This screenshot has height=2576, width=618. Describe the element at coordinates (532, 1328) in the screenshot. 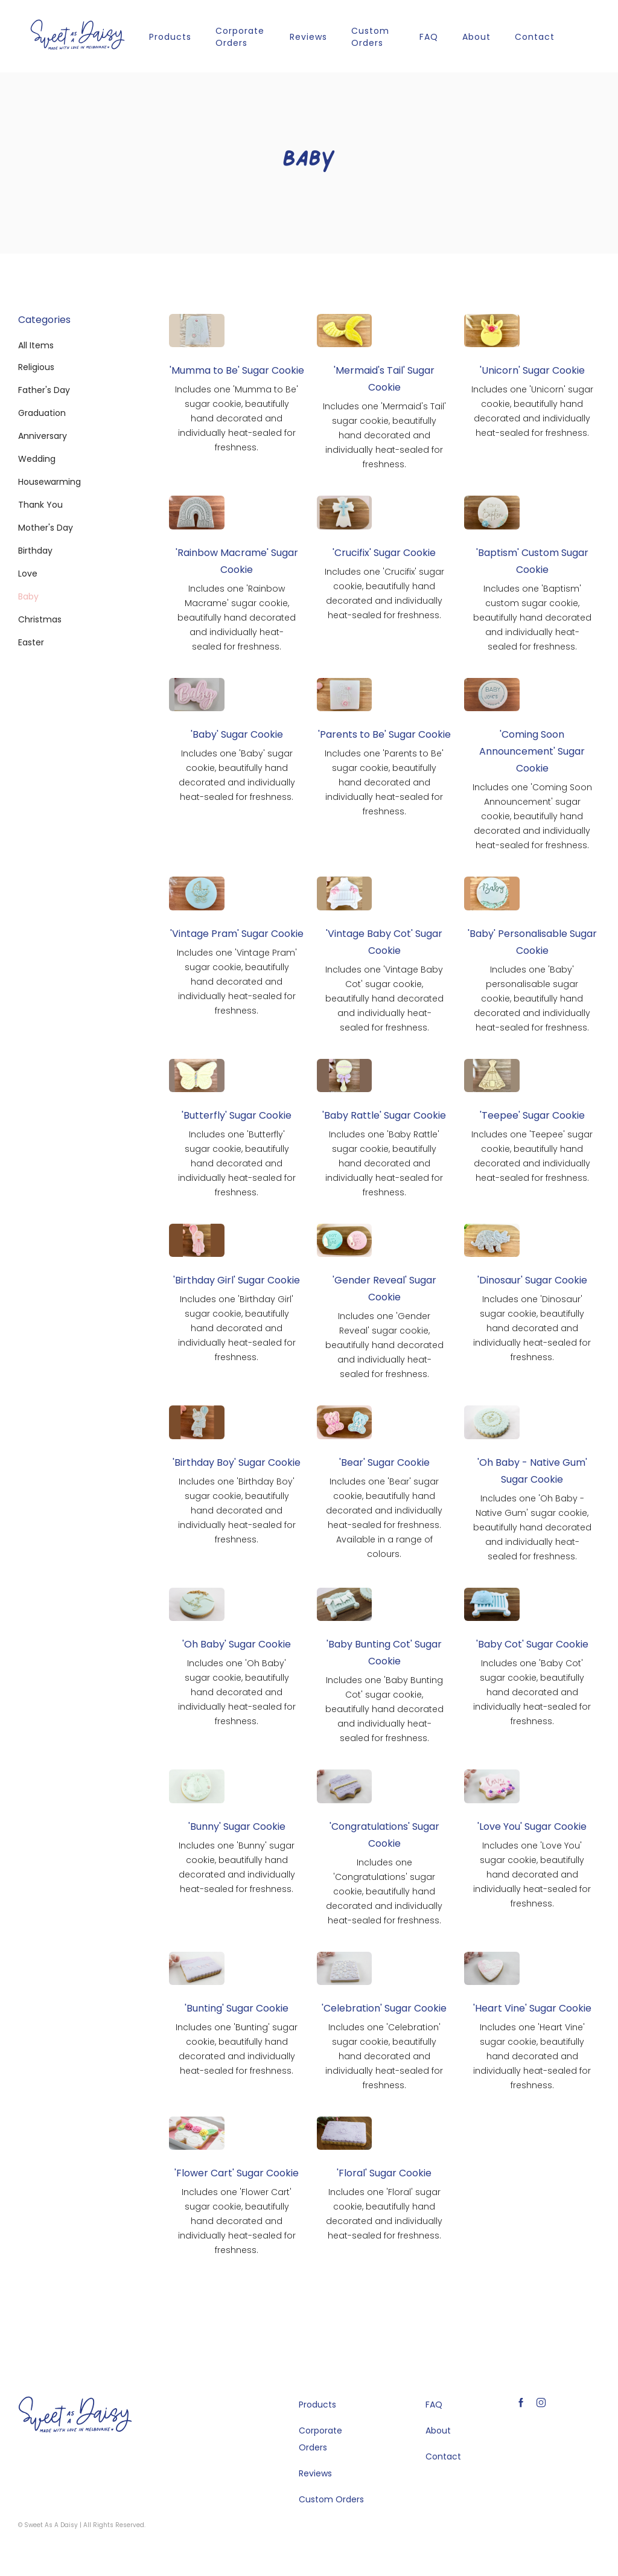

I see `Includes one 'Dinosaur' sugar cookie, beautifully hand decorated and individually heat-sealed for freshness.` at that location.